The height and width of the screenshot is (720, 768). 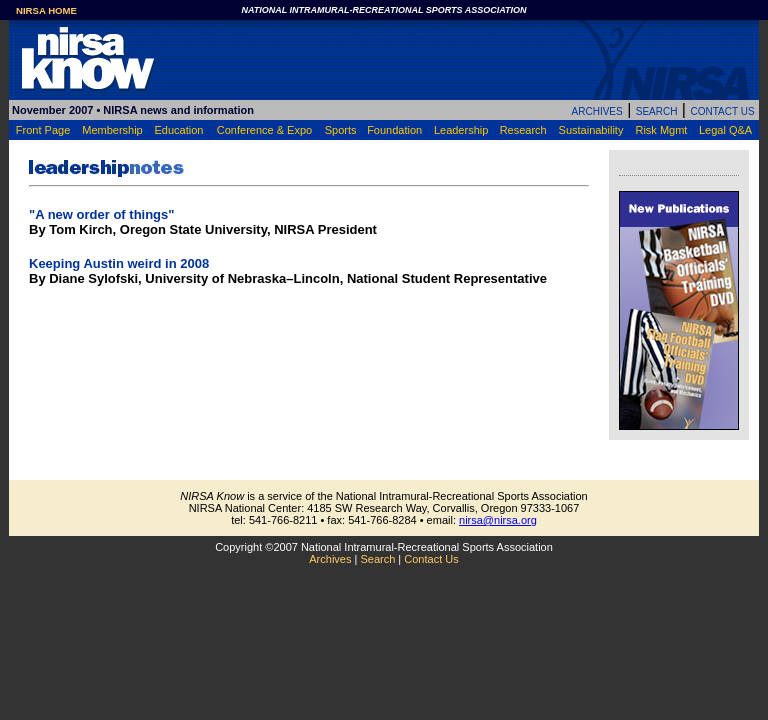 I want to click on Search, so click(x=377, y=559).